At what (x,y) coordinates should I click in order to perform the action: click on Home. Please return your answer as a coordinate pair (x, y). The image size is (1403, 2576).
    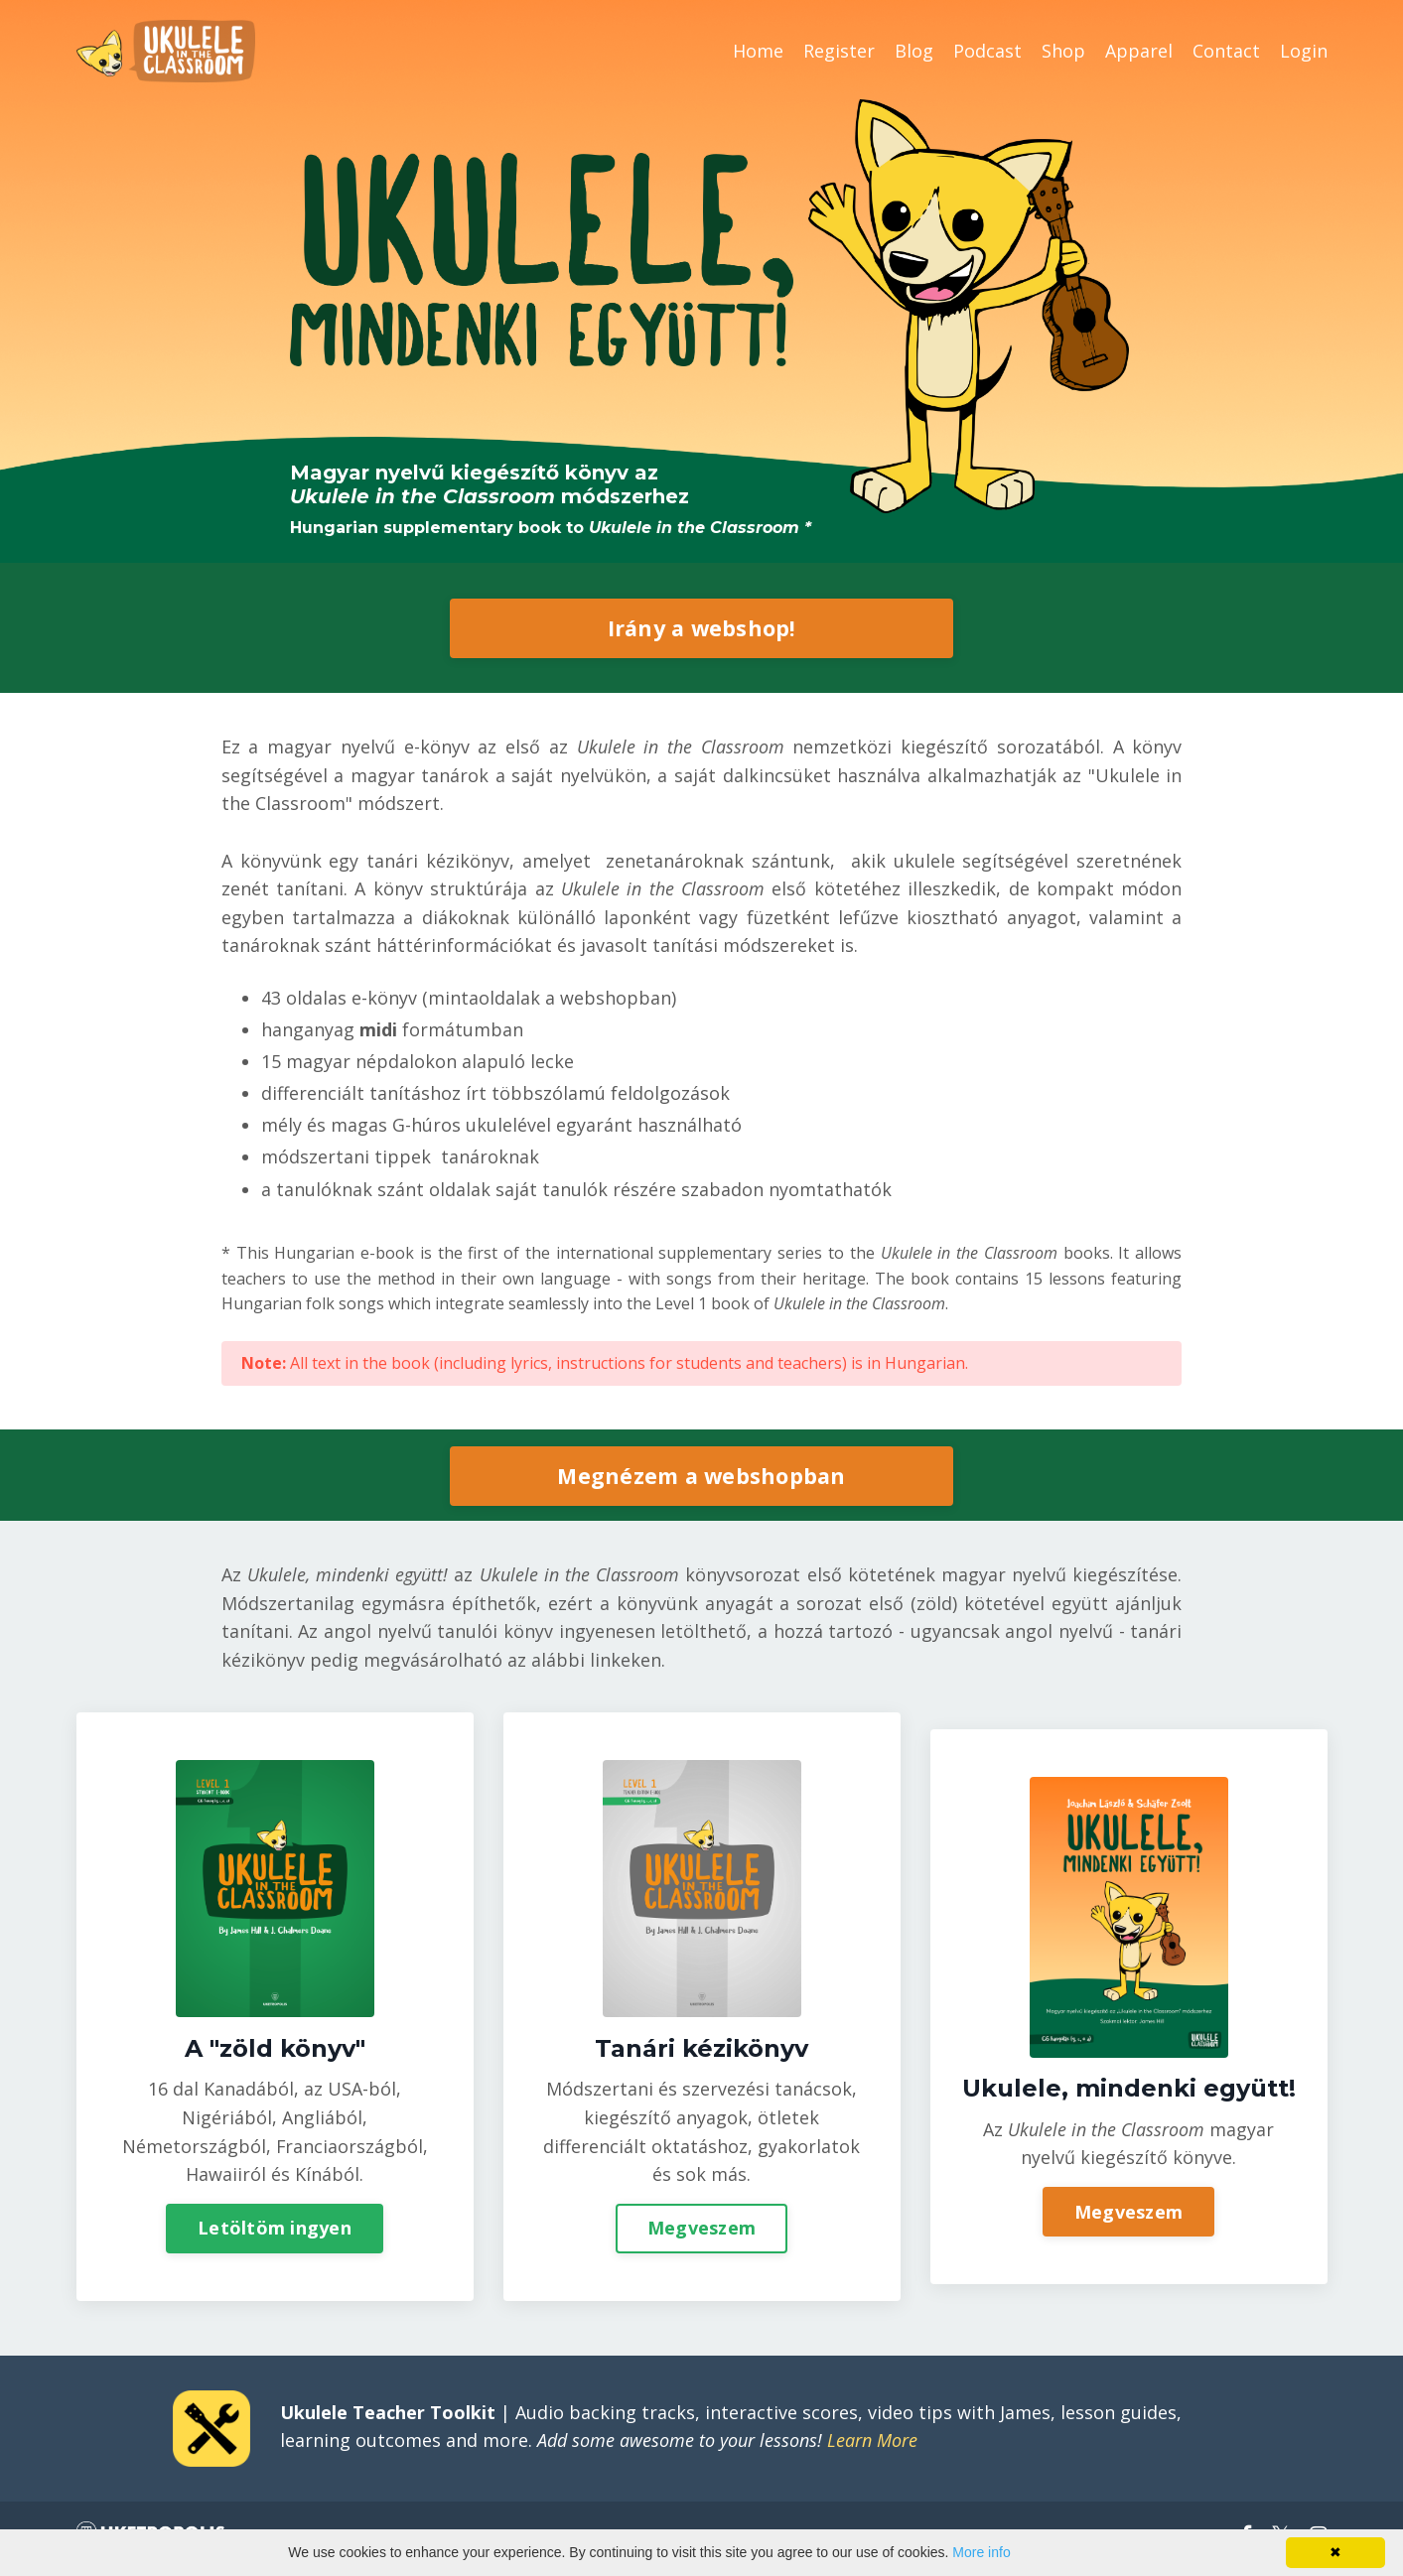
    Looking at the image, I should click on (758, 51).